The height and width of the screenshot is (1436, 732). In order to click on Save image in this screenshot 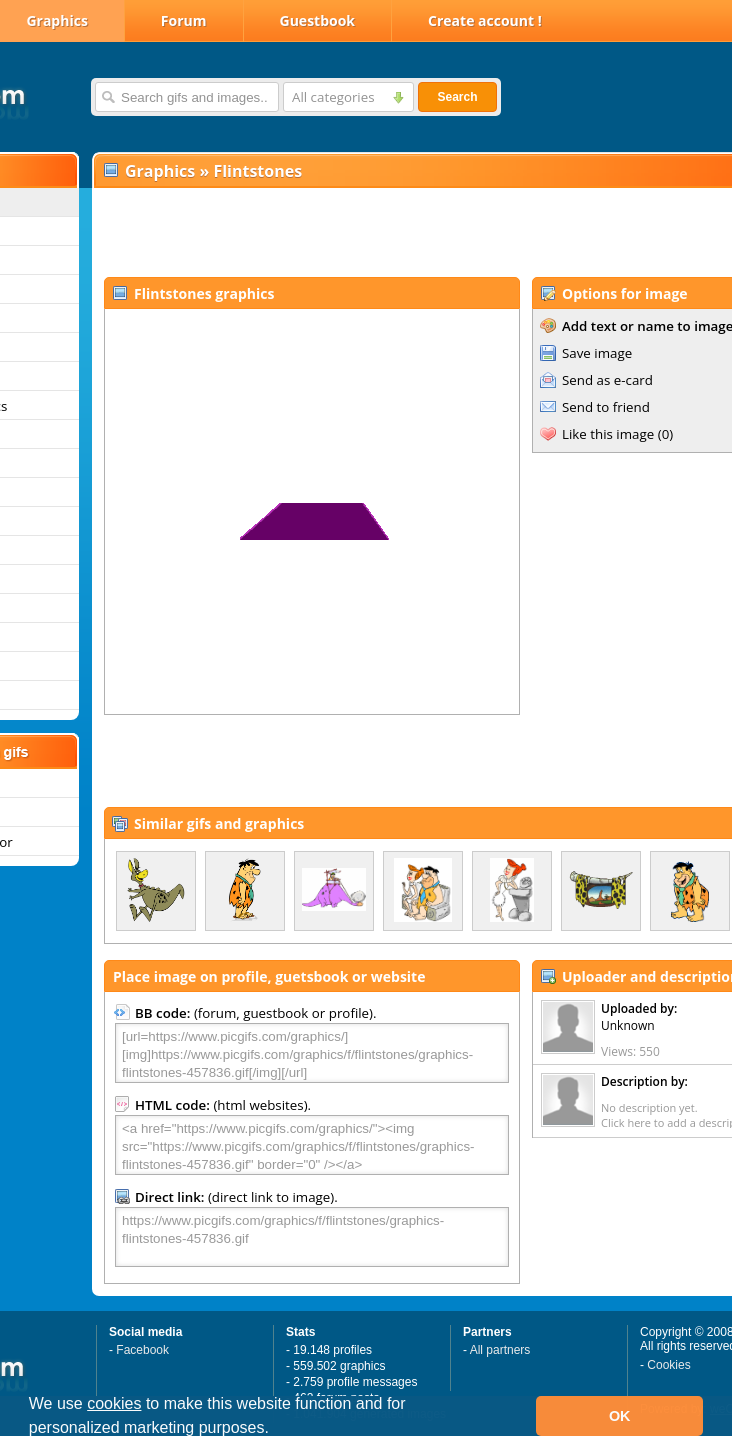, I will do `click(597, 353)`.